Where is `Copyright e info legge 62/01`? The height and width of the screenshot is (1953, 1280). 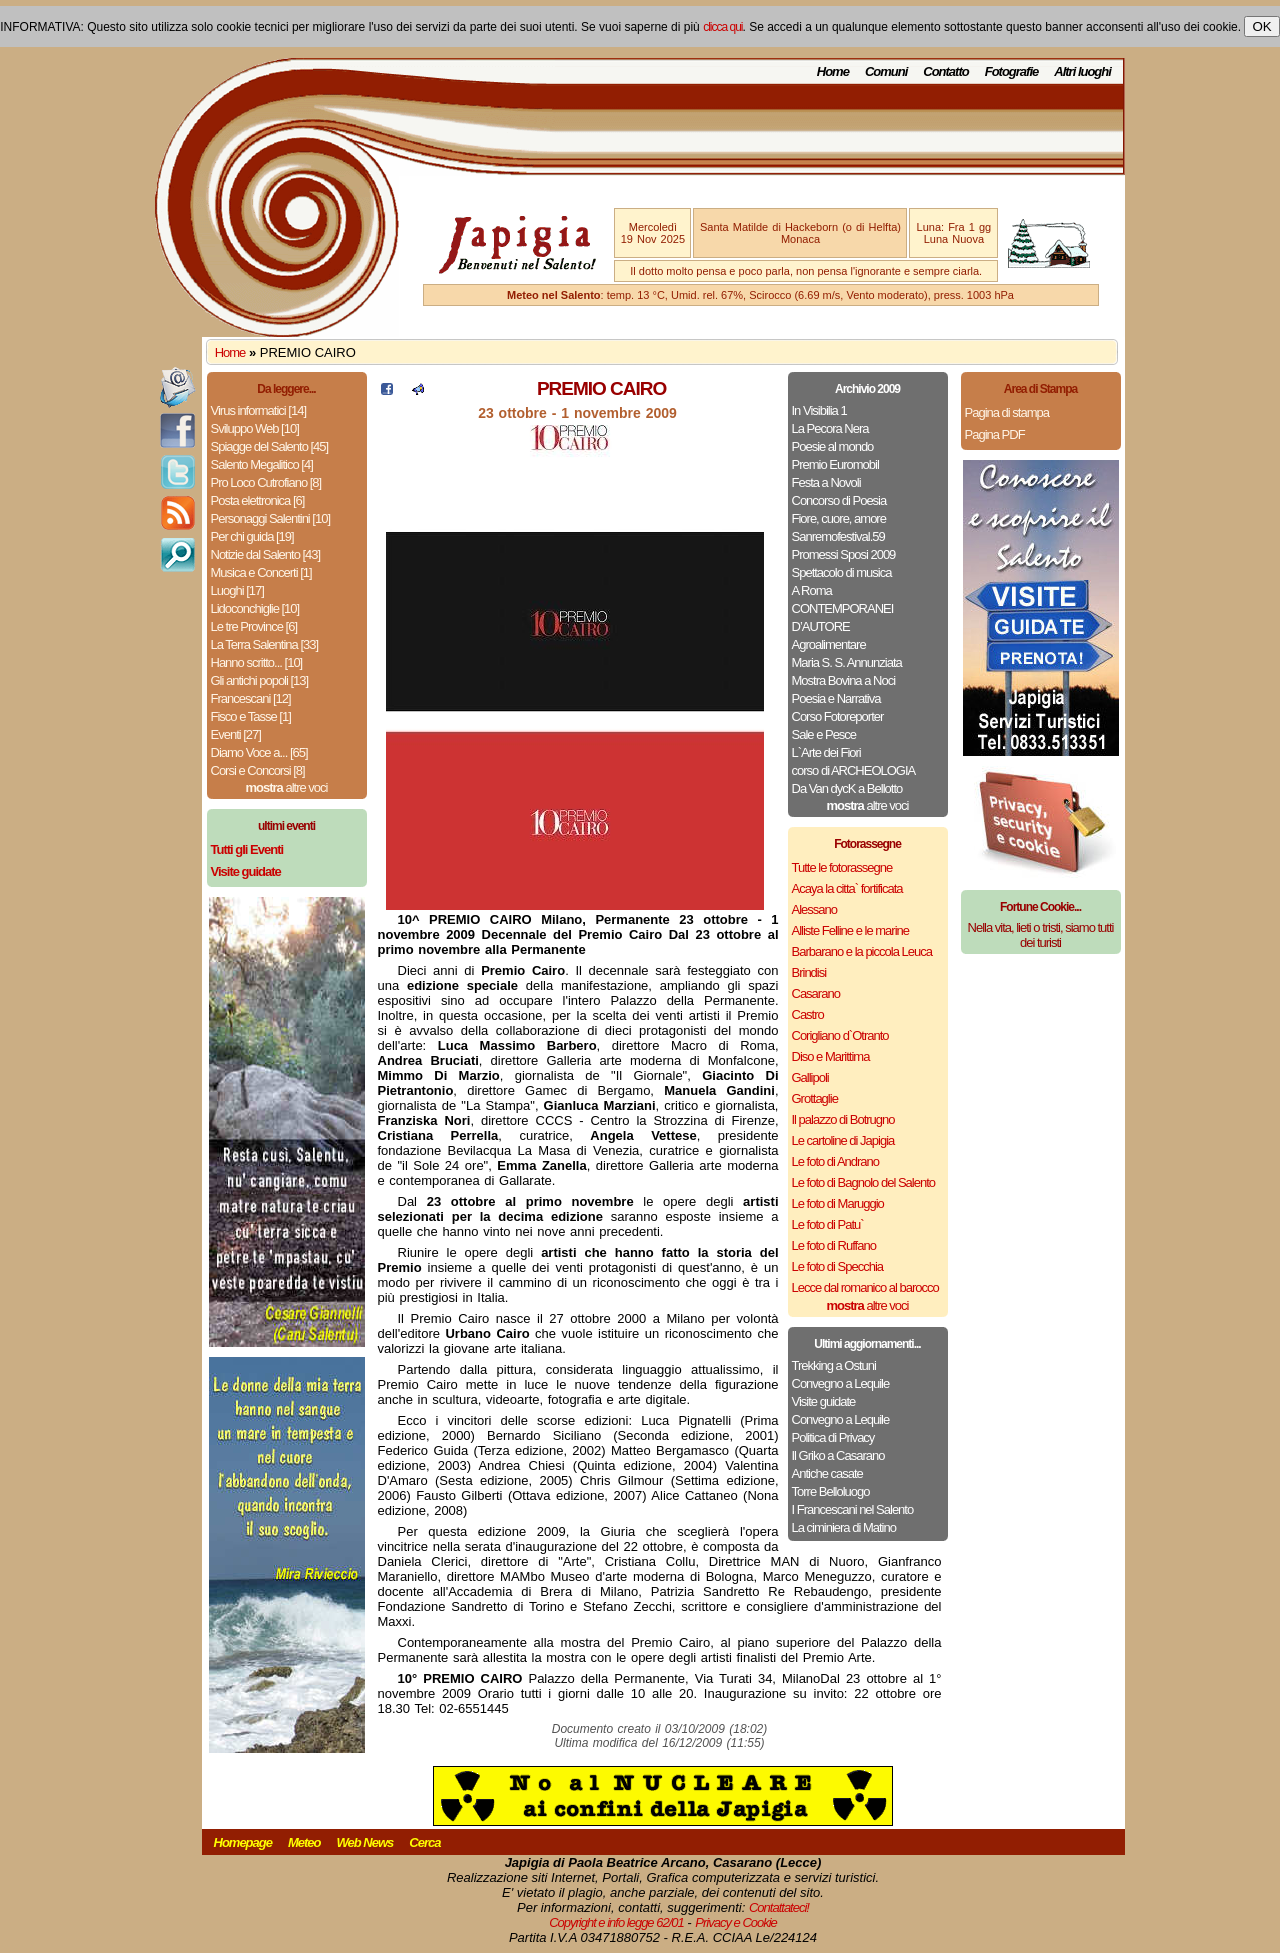
Copyright e info legge 62/01 is located at coordinates (616, 1922).